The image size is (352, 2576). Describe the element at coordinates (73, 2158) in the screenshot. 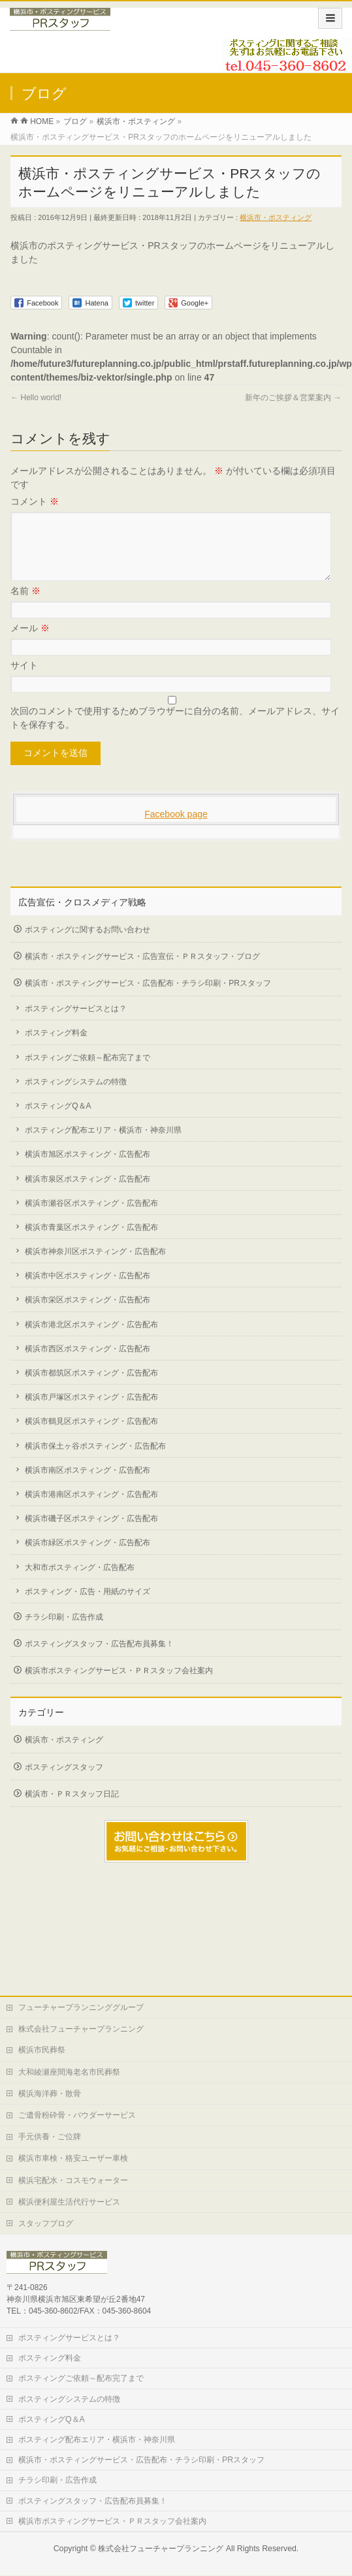

I see `横浜市車検・格安ユーザー車検` at that location.